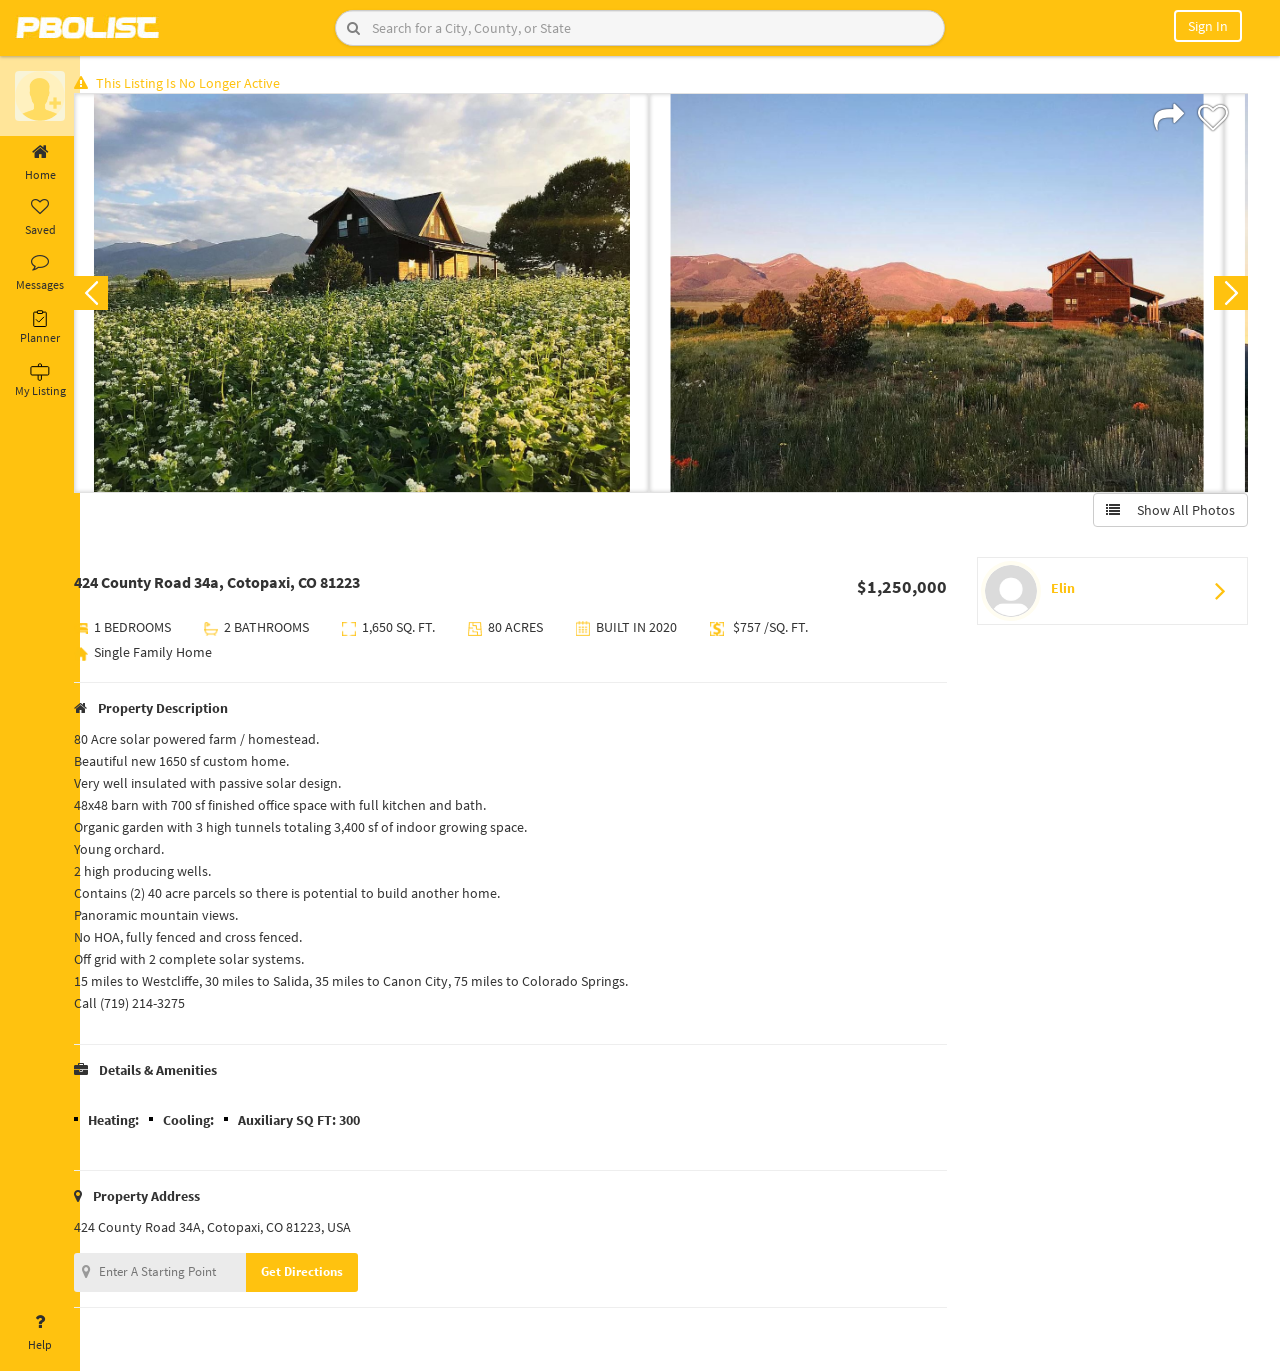 This screenshot has height=1371, width=1280. What do you see at coordinates (40, 273) in the screenshot?
I see `Messages` at bounding box center [40, 273].